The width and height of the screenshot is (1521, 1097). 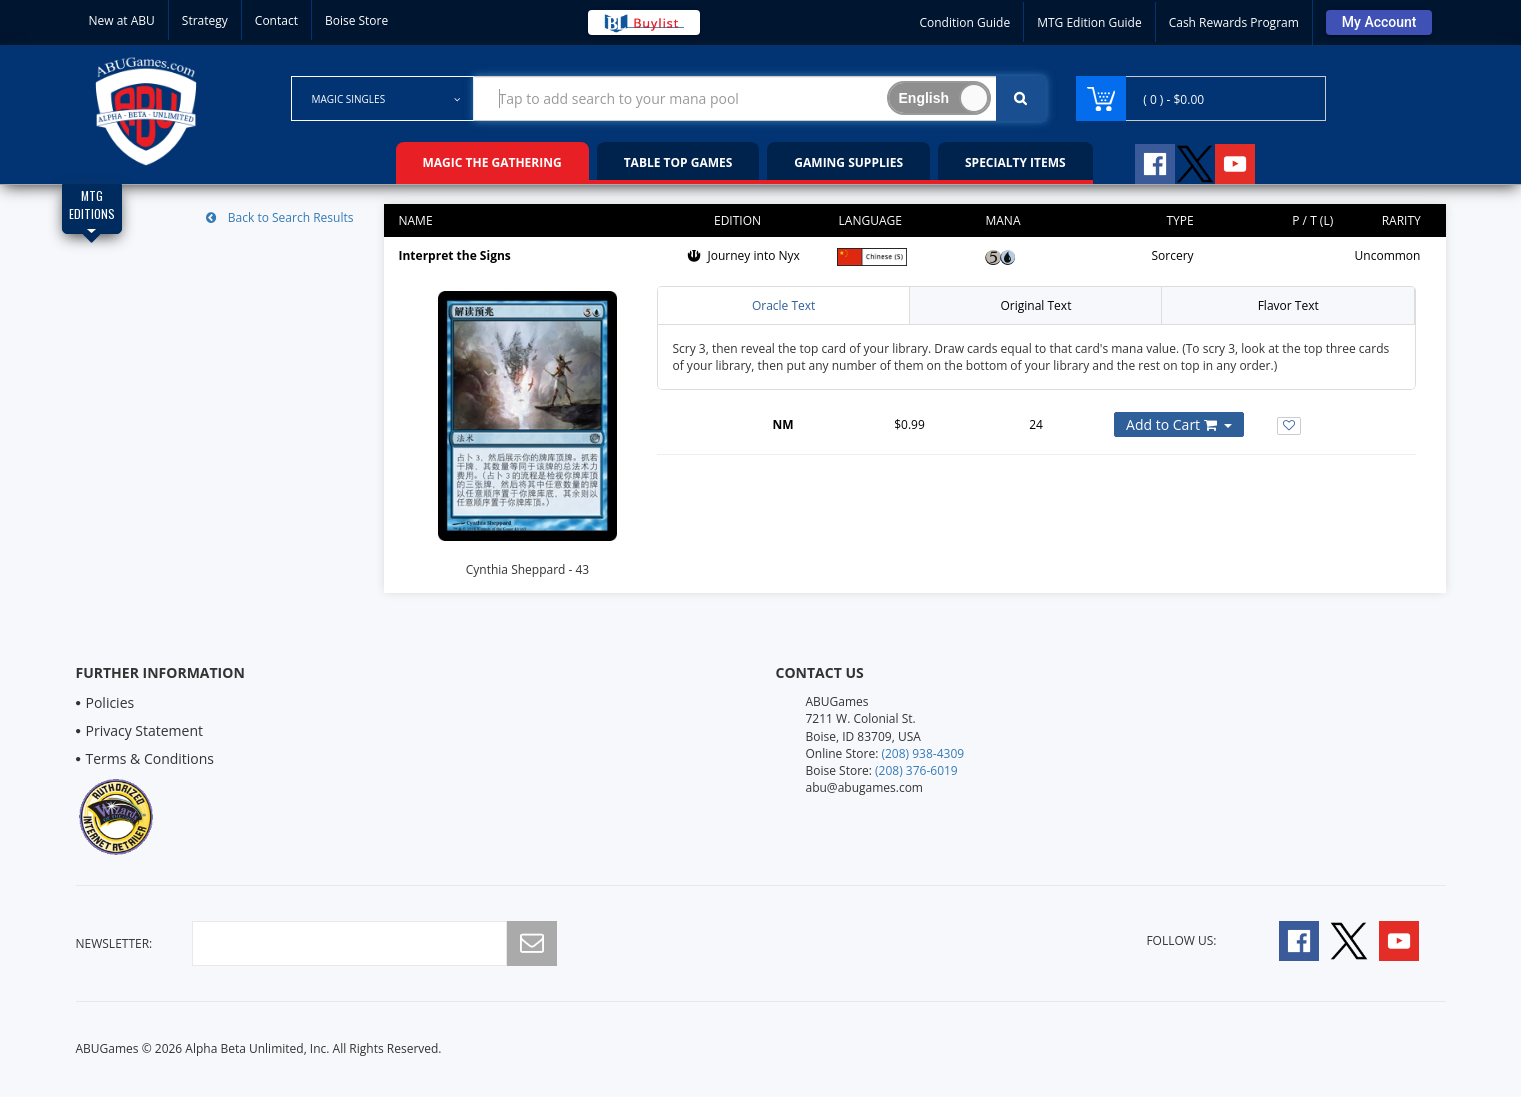 What do you see at coordinates (1179, 424) in the screenshot?
I see `[Add or Remove this Product to Your Cart]` at bounding box center [1179, 424].